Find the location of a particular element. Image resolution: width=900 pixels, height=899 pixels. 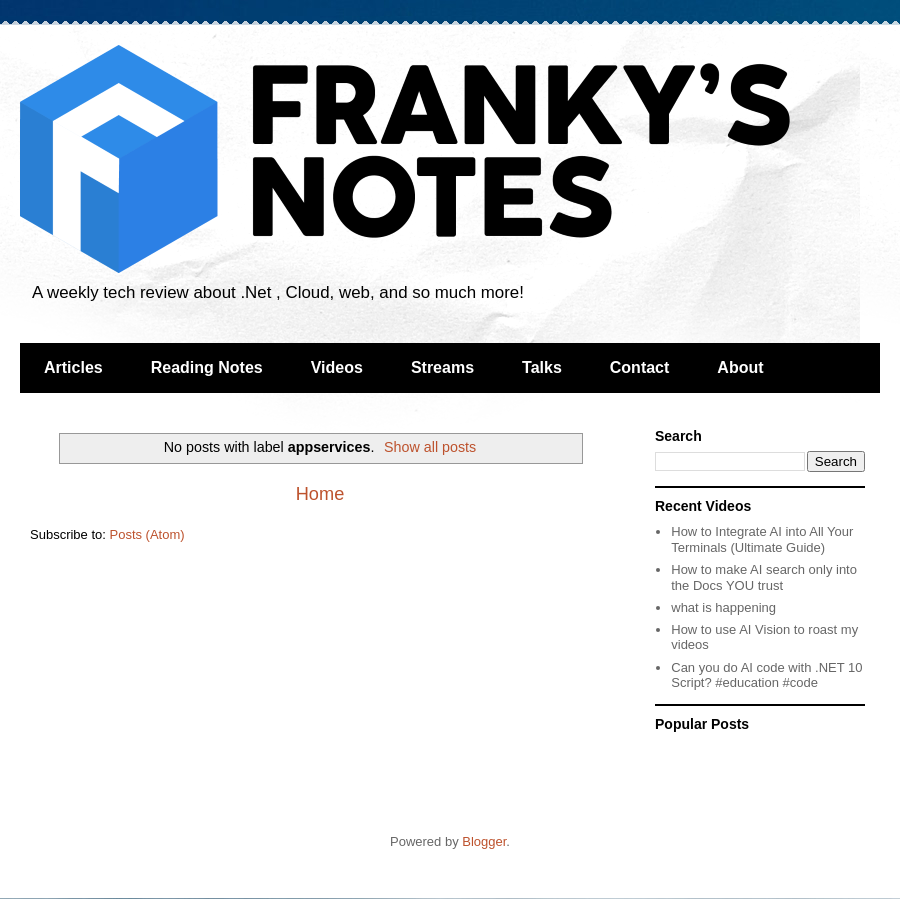

Articles is located at coordinates (73, 367).